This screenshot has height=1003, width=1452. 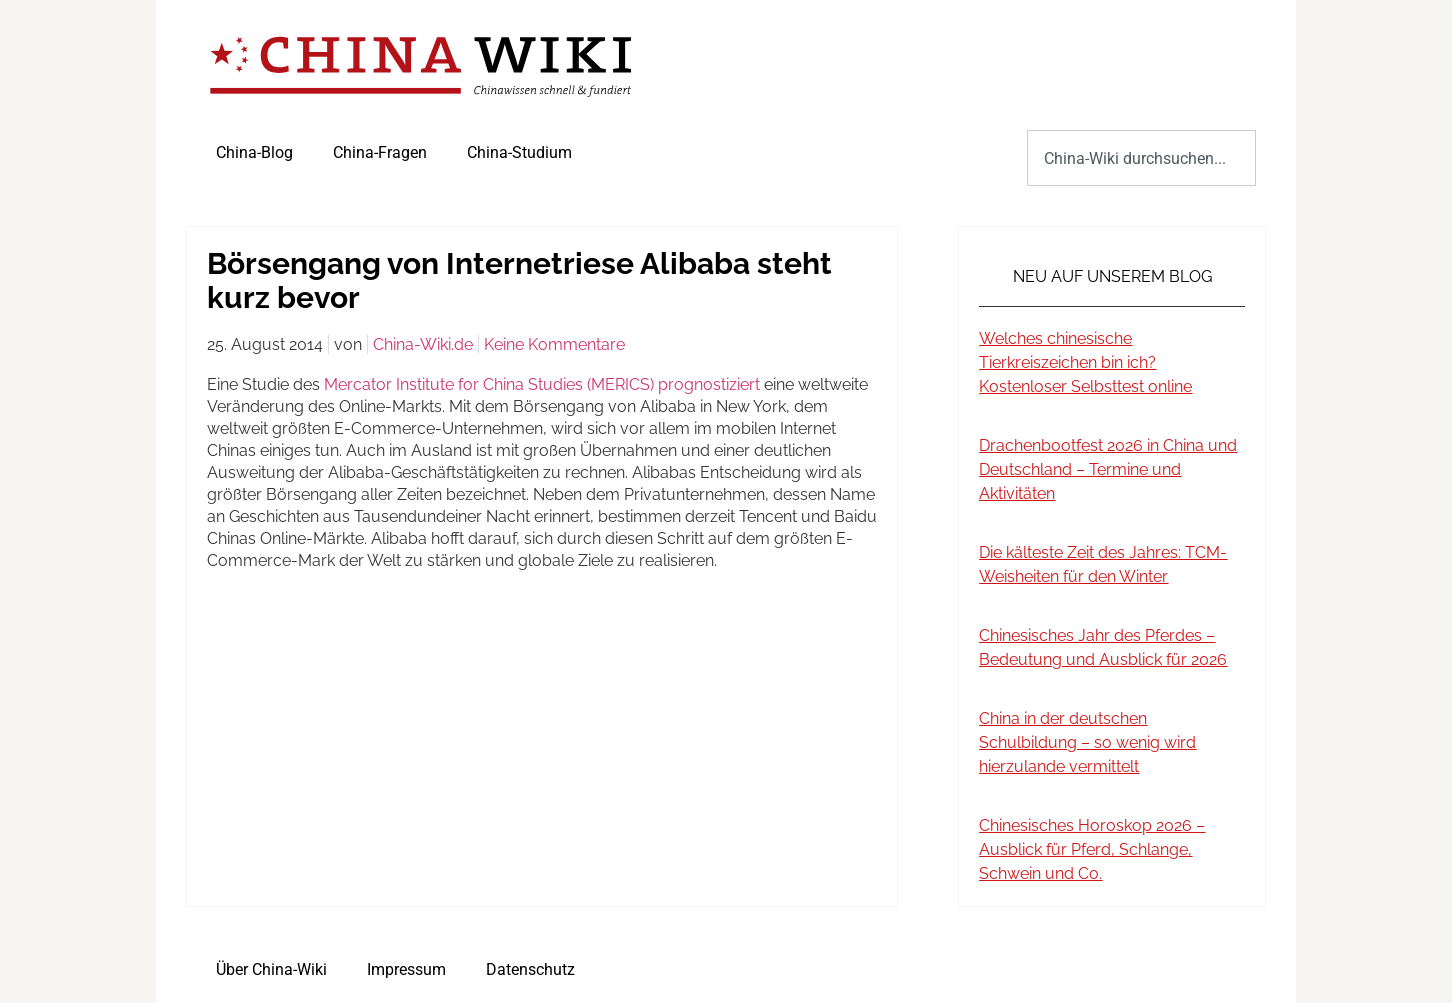 I want to click on Über China-Wiki, so click(x=271, y=969).